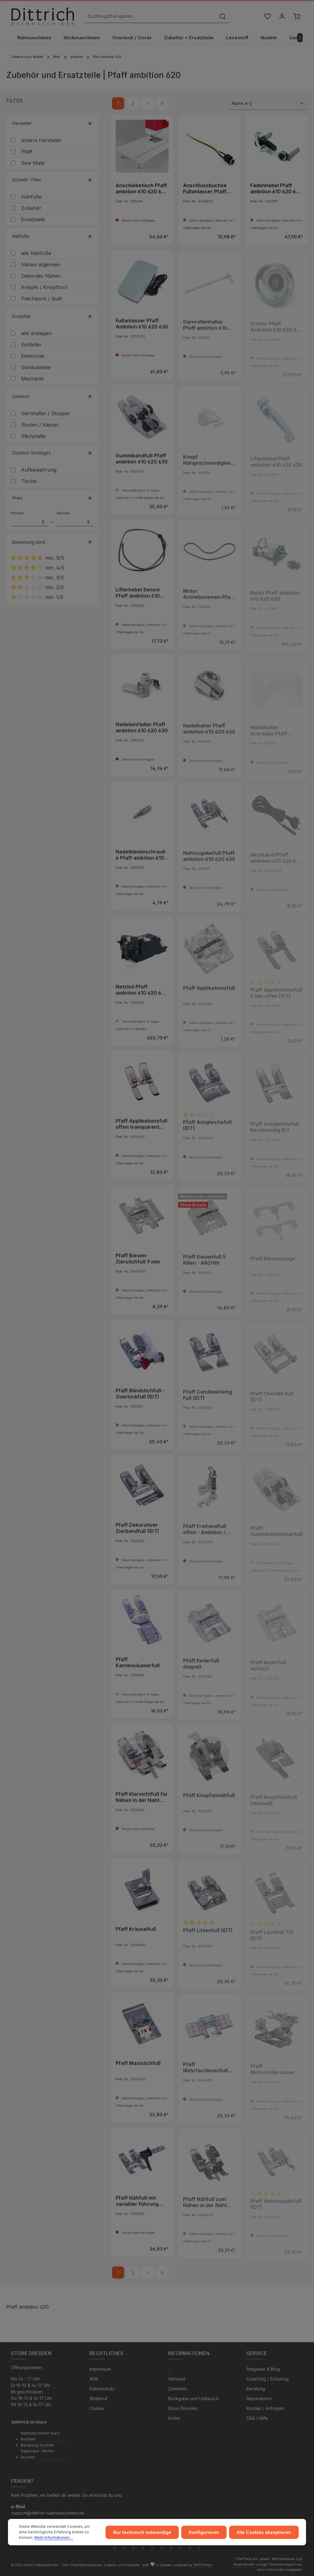 Image resolution: width=314 pixels, height=2576 pixels. What do you see at coordinates (41, 276) in the screenshot?
I see `Dekorativ Nähen` at bounding box center [41, 276].